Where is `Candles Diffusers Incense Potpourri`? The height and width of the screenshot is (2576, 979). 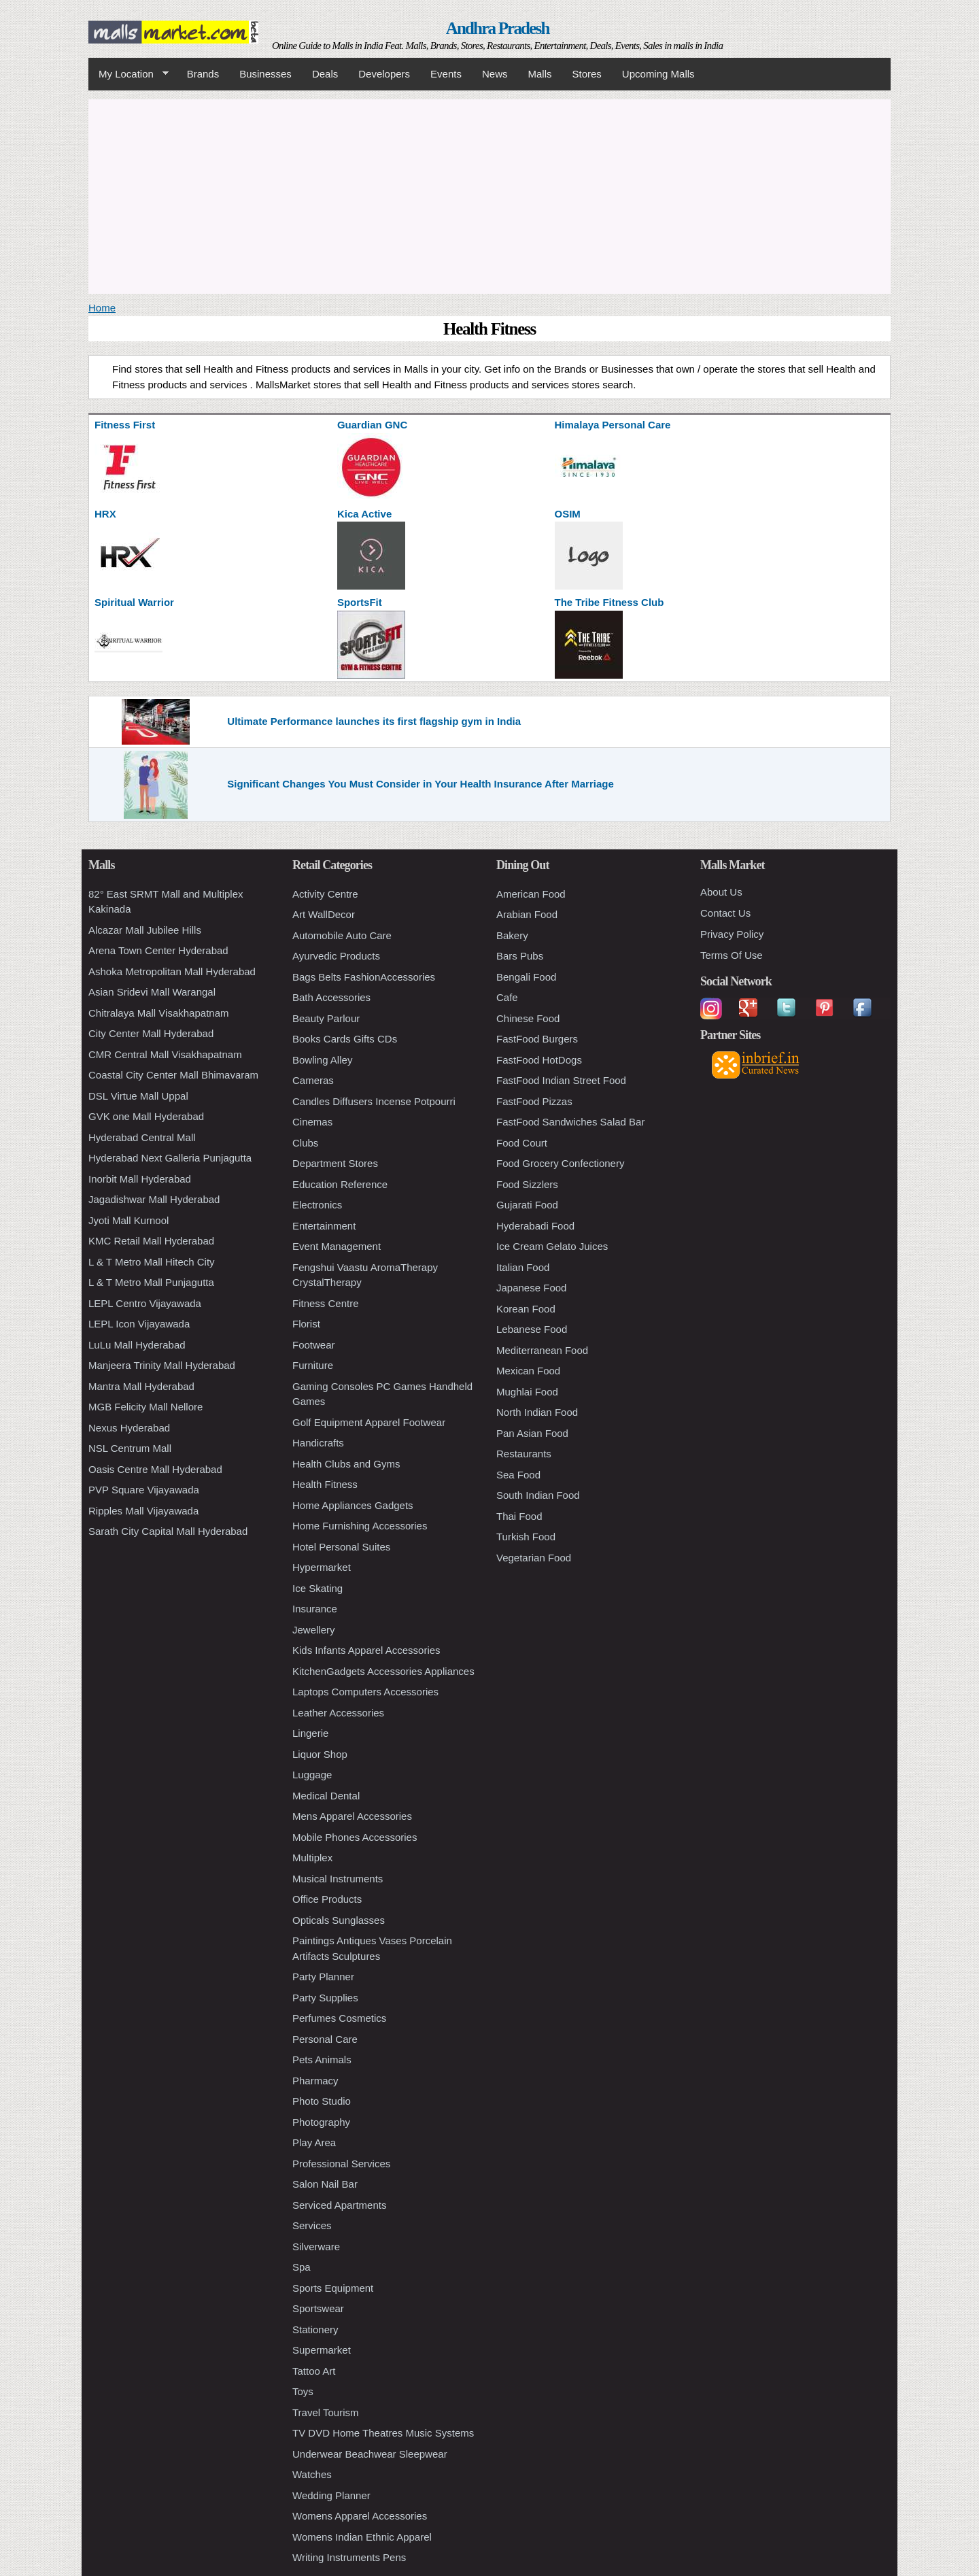
Candles Diffusers Incense Potpourri is located at coordinates (374, 1101).